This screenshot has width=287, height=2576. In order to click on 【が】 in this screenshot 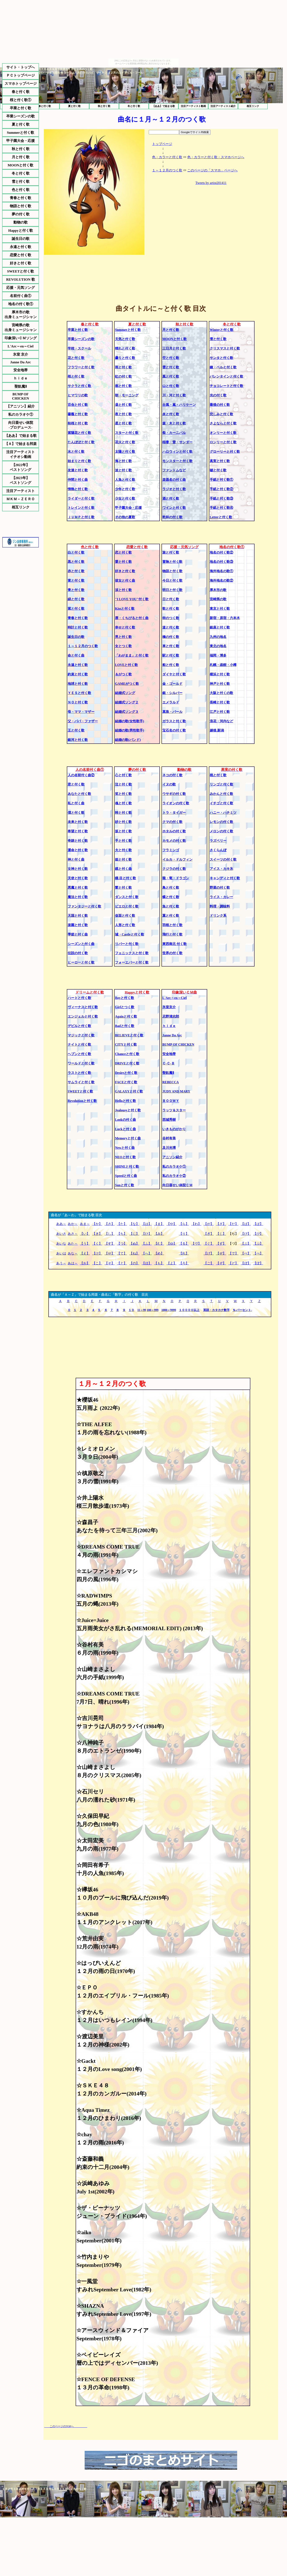, I will do `click(209, 1224)`.